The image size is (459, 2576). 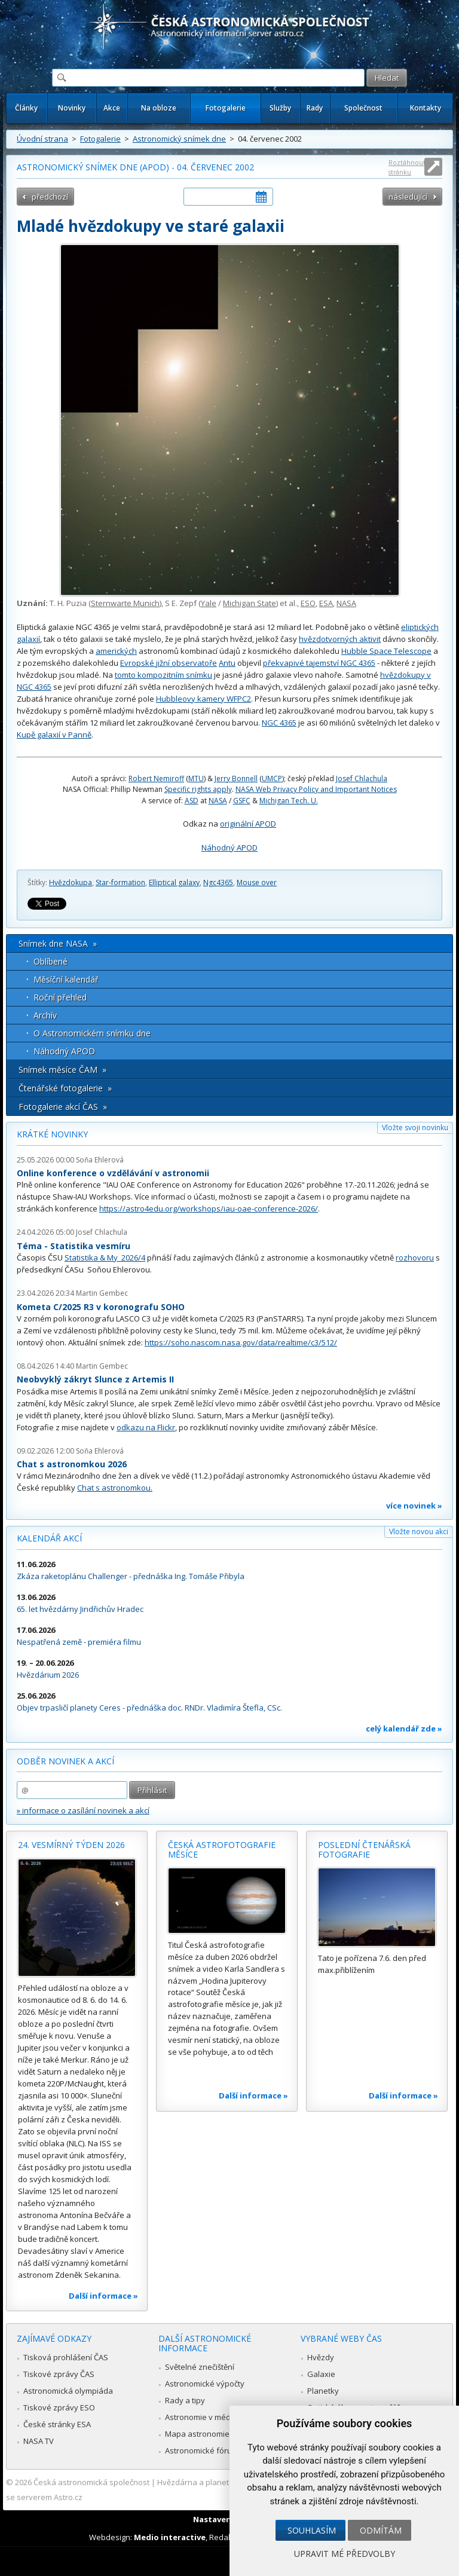 What do you see at coordinates (185, 2400) in the screenshot?
I see `Rady a tipy` at bounding box center [185, 2400].